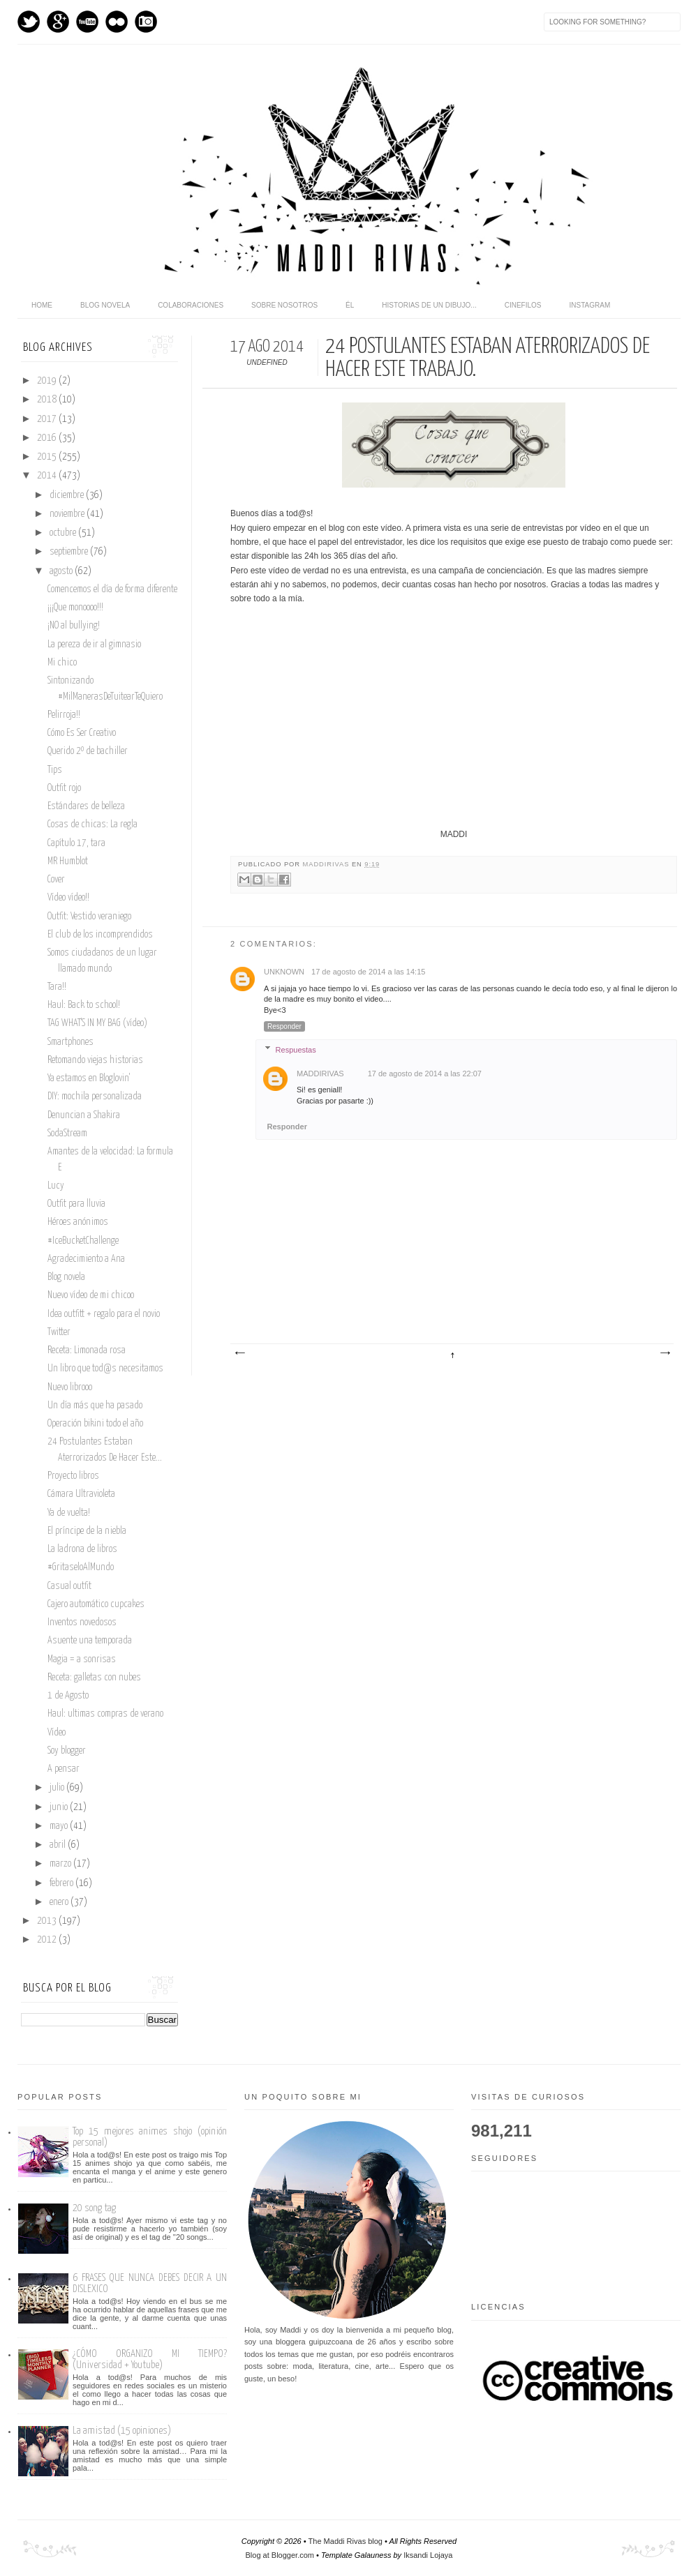 Image resolution: width=698 pixels, height=2576 pixels. Describe the element at coordinates (82, 1622) in the screenshot. I see `Inventos novedosos` at that location.